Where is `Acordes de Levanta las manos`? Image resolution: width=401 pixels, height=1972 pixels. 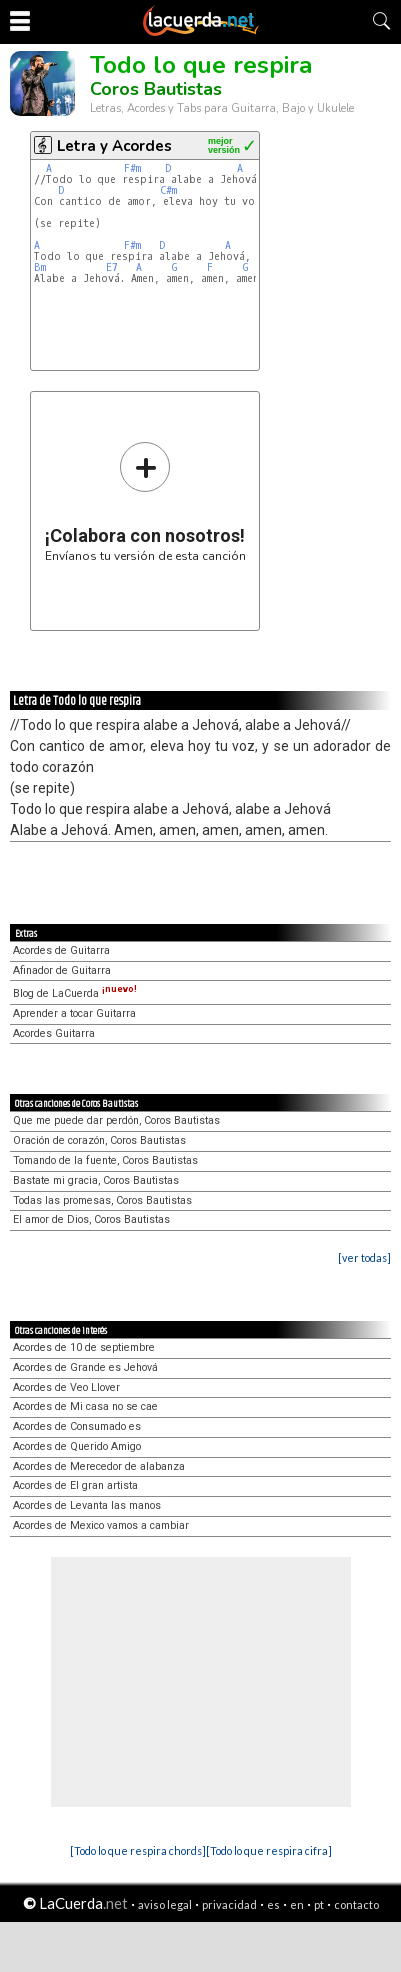 Acordes de Levanta las manos is located at coordinates (87, 1505).